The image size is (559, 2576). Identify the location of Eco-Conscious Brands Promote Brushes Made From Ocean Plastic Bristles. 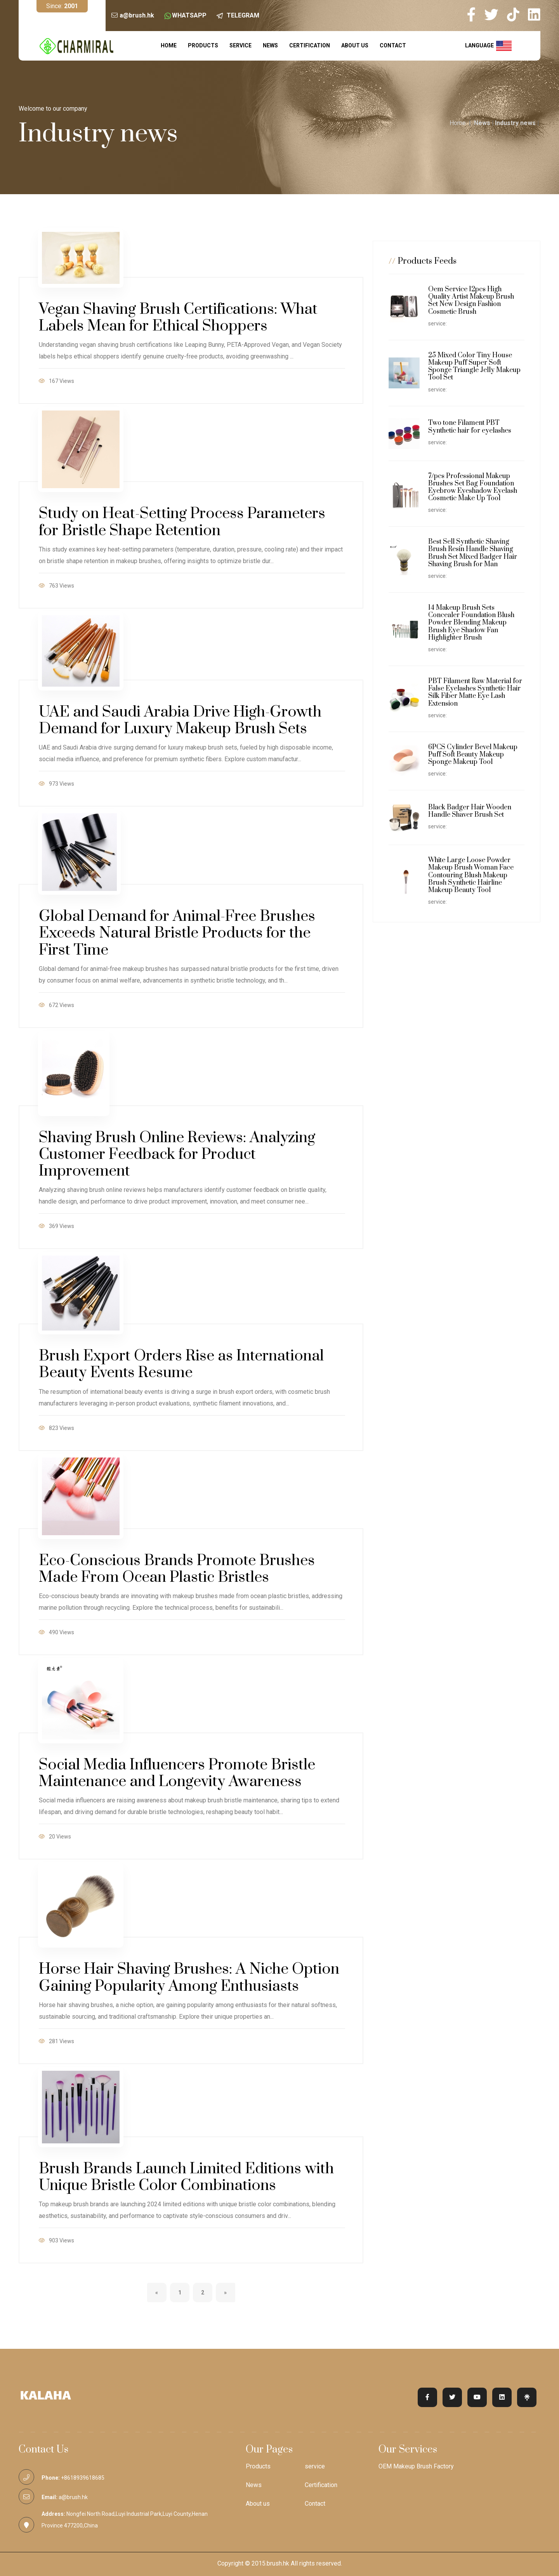
(177, 1569).